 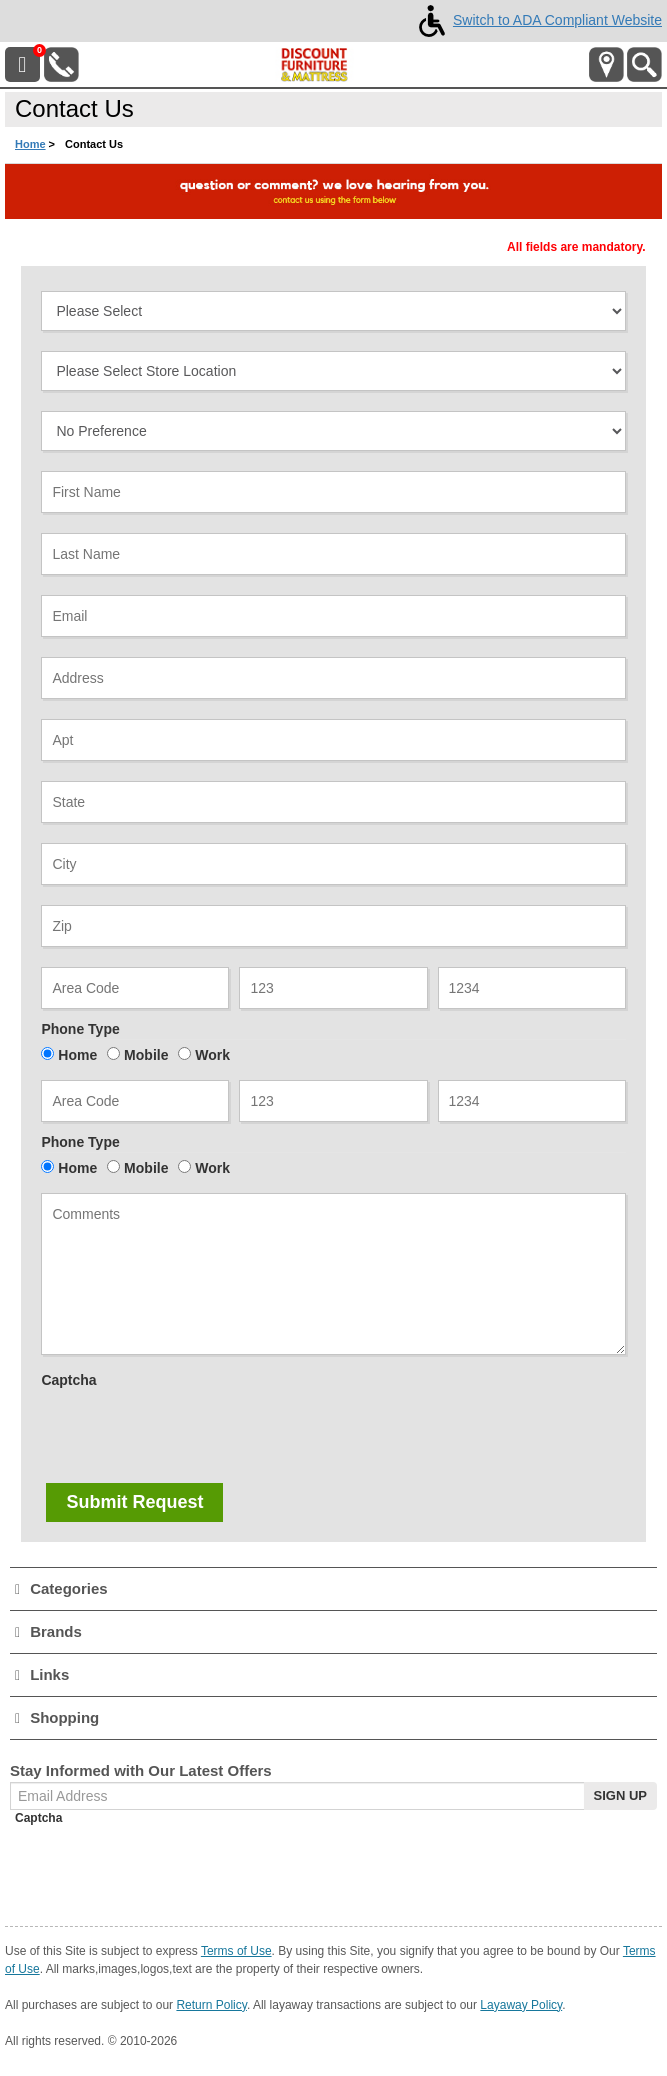 I want to click on [Email Address], so click(x=333, y=616).